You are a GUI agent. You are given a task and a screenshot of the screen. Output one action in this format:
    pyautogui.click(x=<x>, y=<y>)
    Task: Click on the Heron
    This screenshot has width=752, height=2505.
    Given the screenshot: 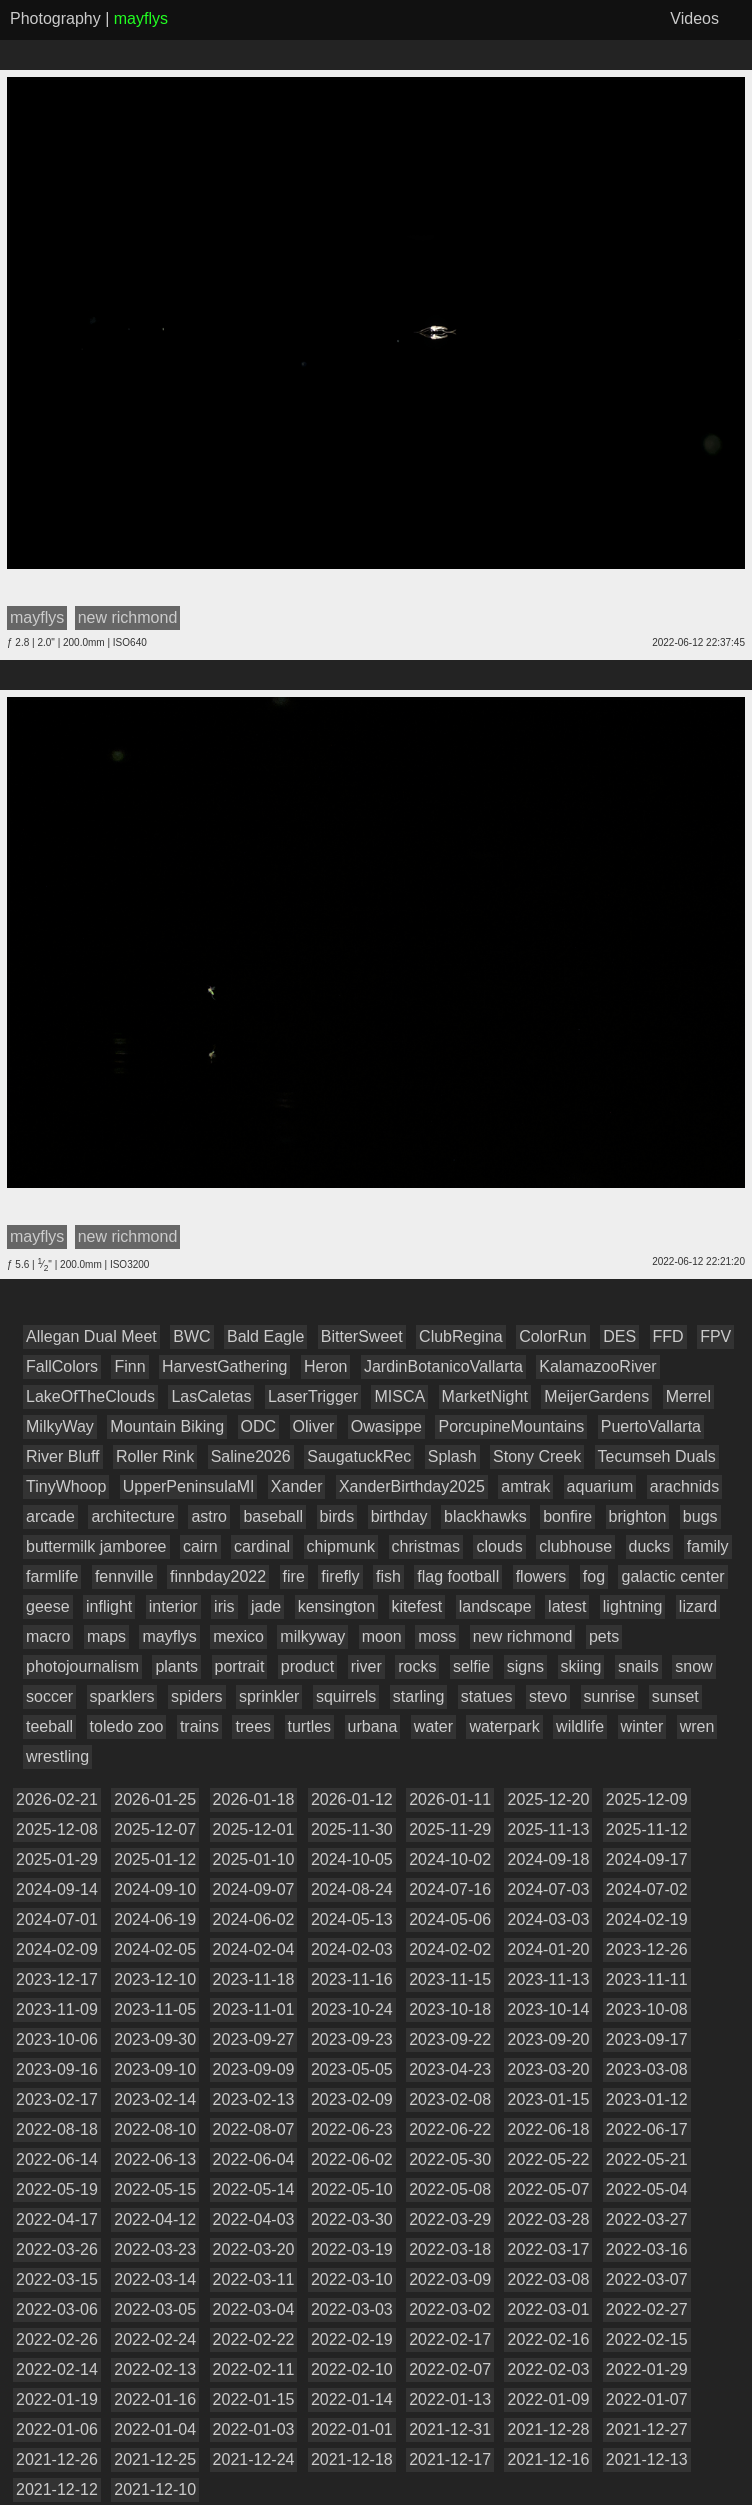 What is the action you would take?
    pyautogui.click(x=326, y=1366)
    